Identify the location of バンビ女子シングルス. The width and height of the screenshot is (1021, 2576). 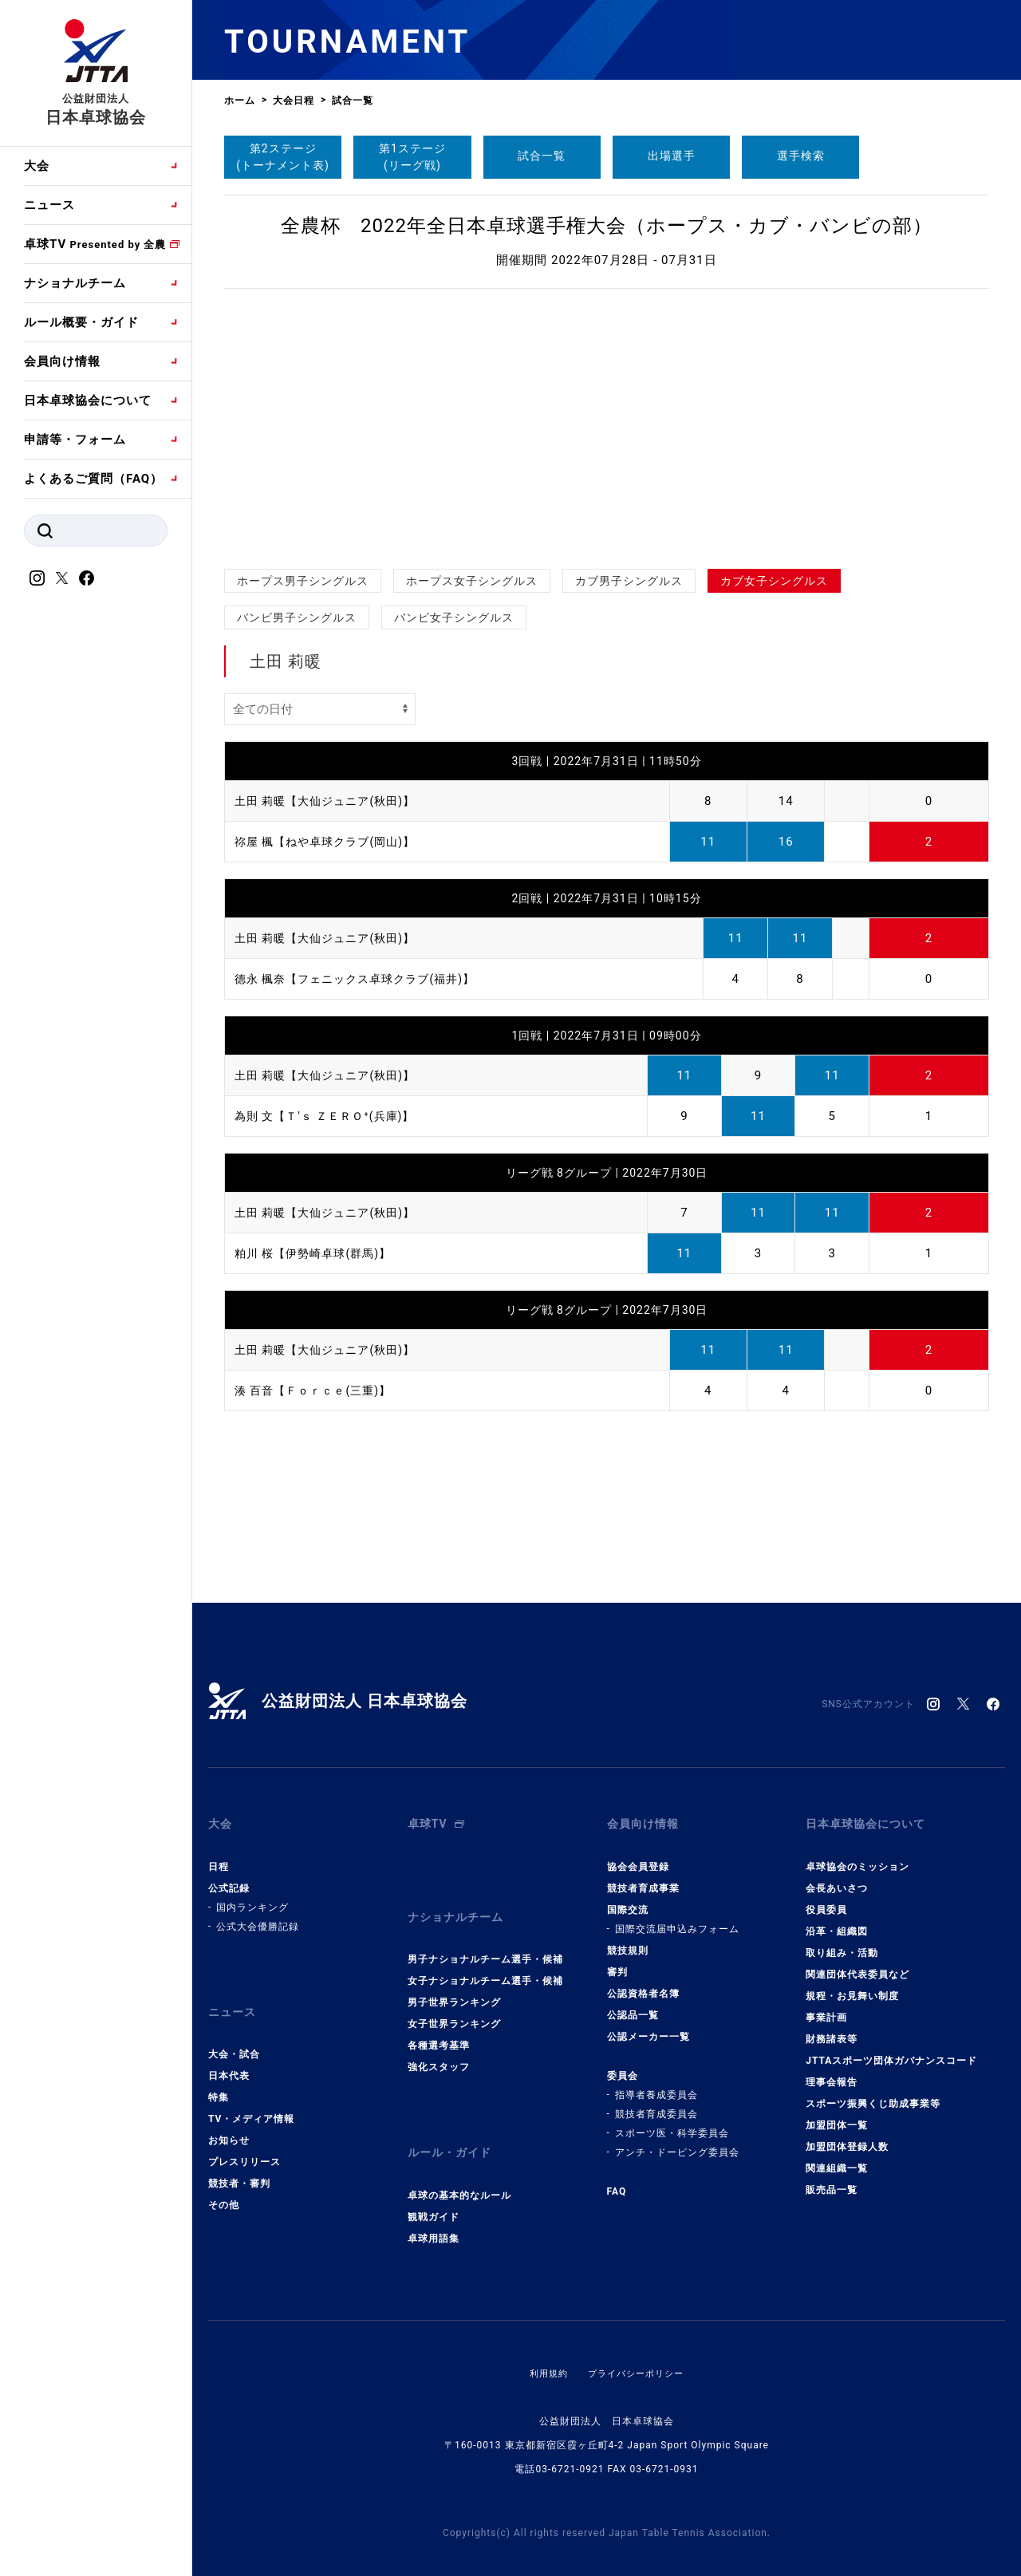
(454, 617).